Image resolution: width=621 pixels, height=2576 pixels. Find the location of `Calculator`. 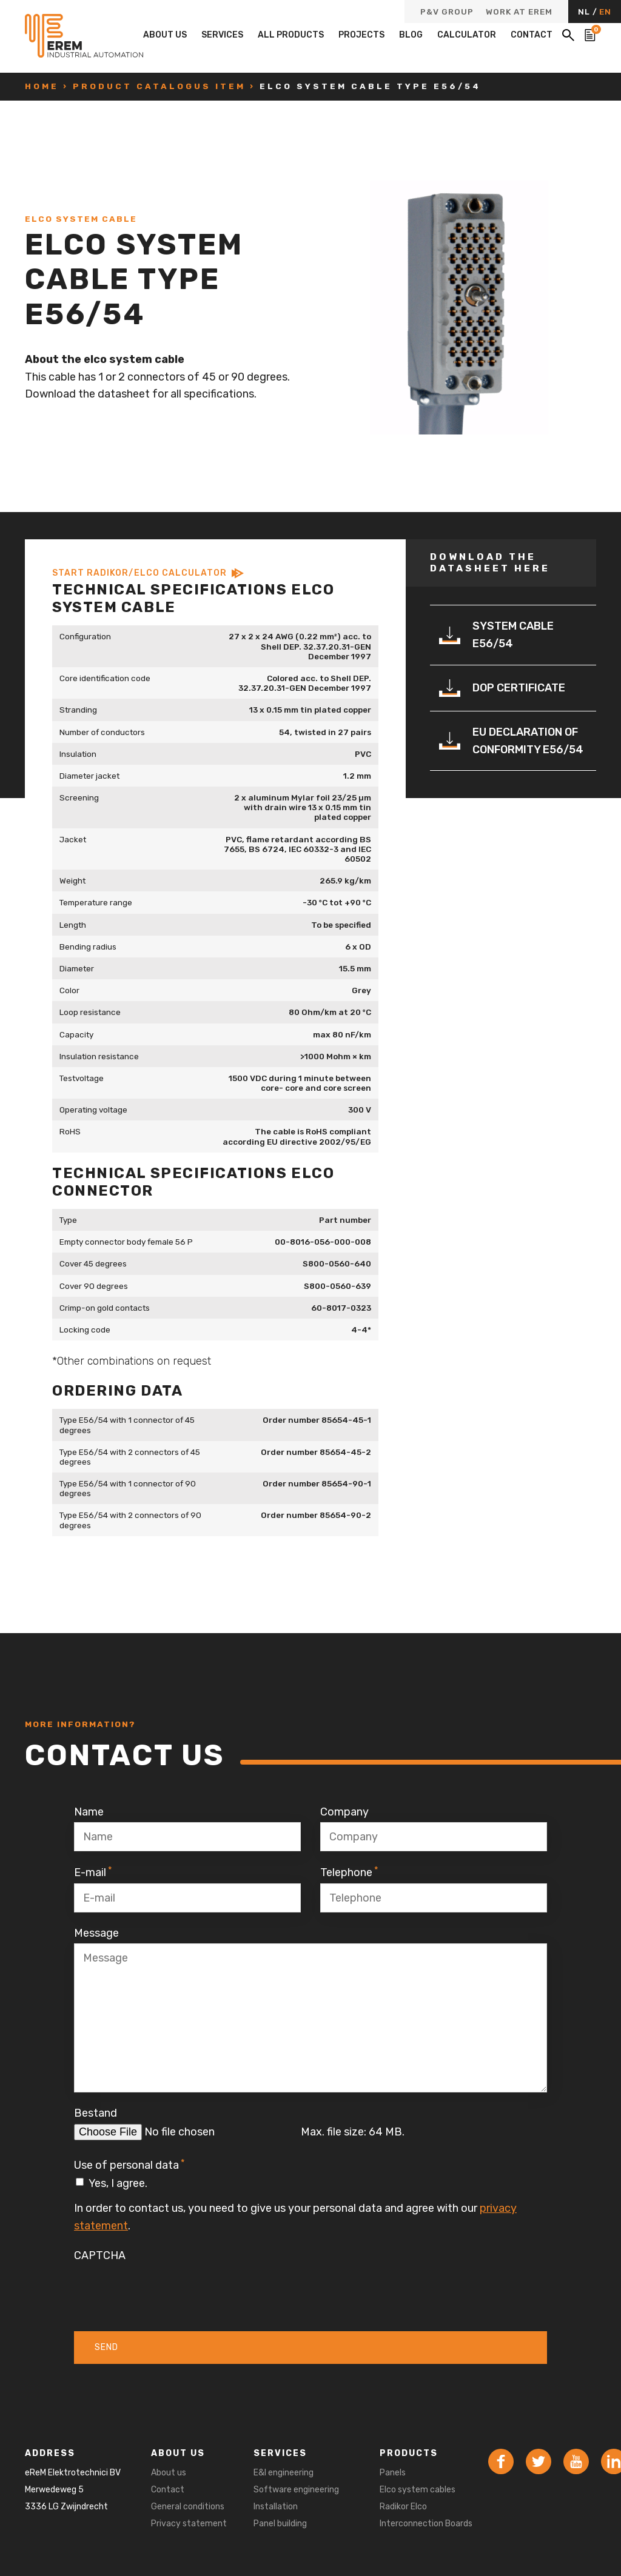

Calculator is located at coordinates (466, 35).